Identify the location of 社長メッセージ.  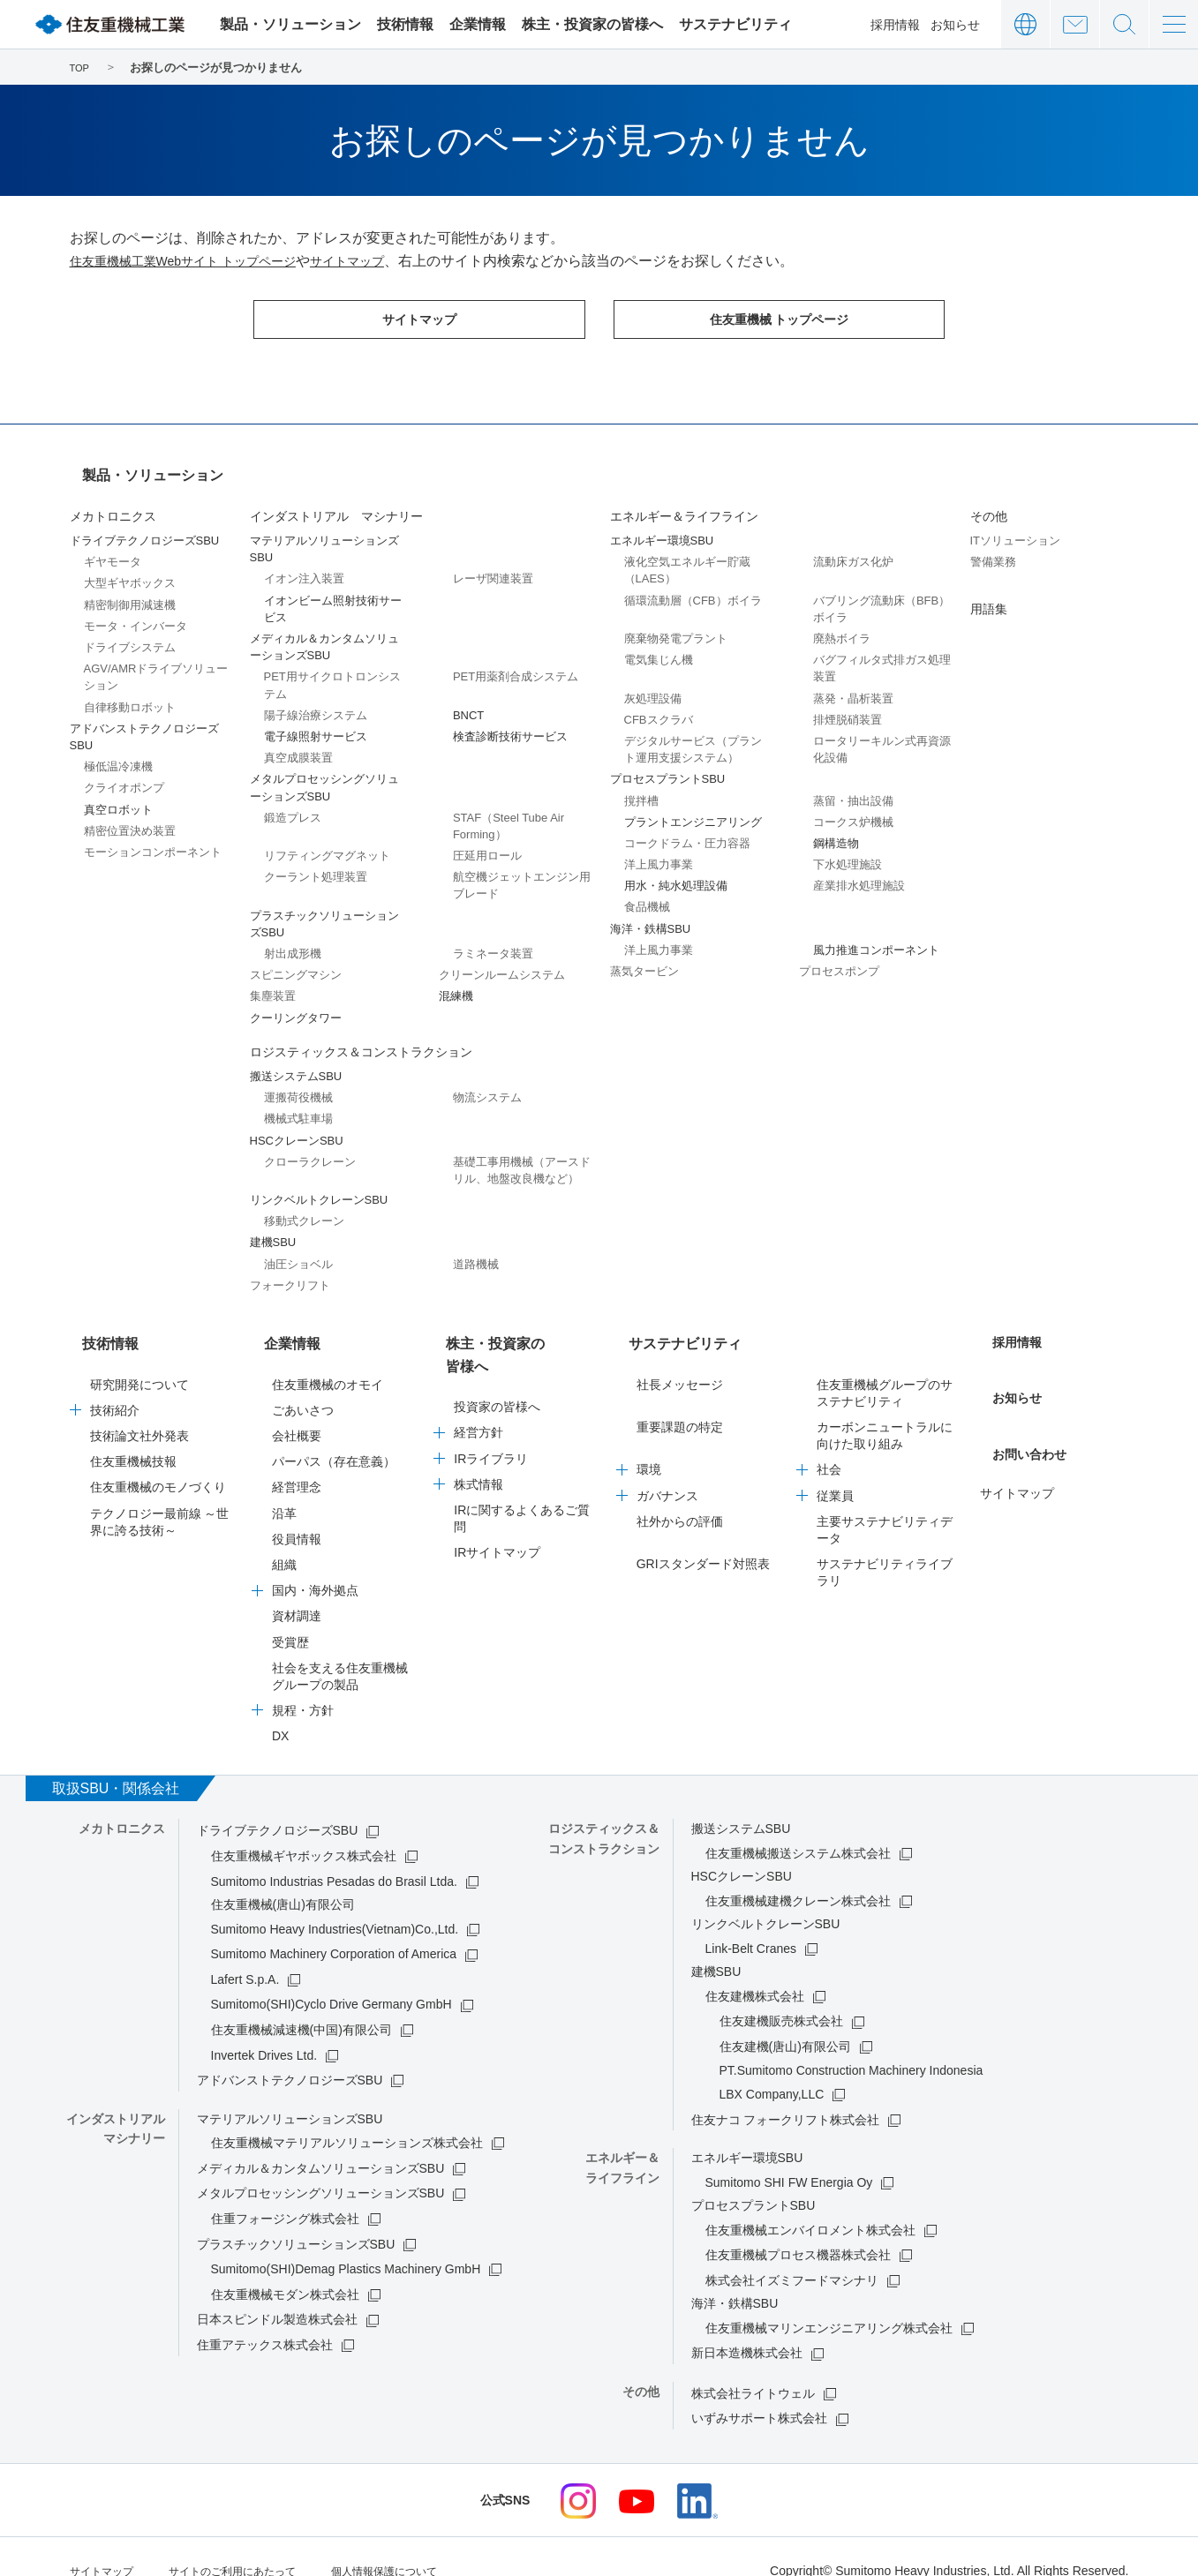
(680, 1358).